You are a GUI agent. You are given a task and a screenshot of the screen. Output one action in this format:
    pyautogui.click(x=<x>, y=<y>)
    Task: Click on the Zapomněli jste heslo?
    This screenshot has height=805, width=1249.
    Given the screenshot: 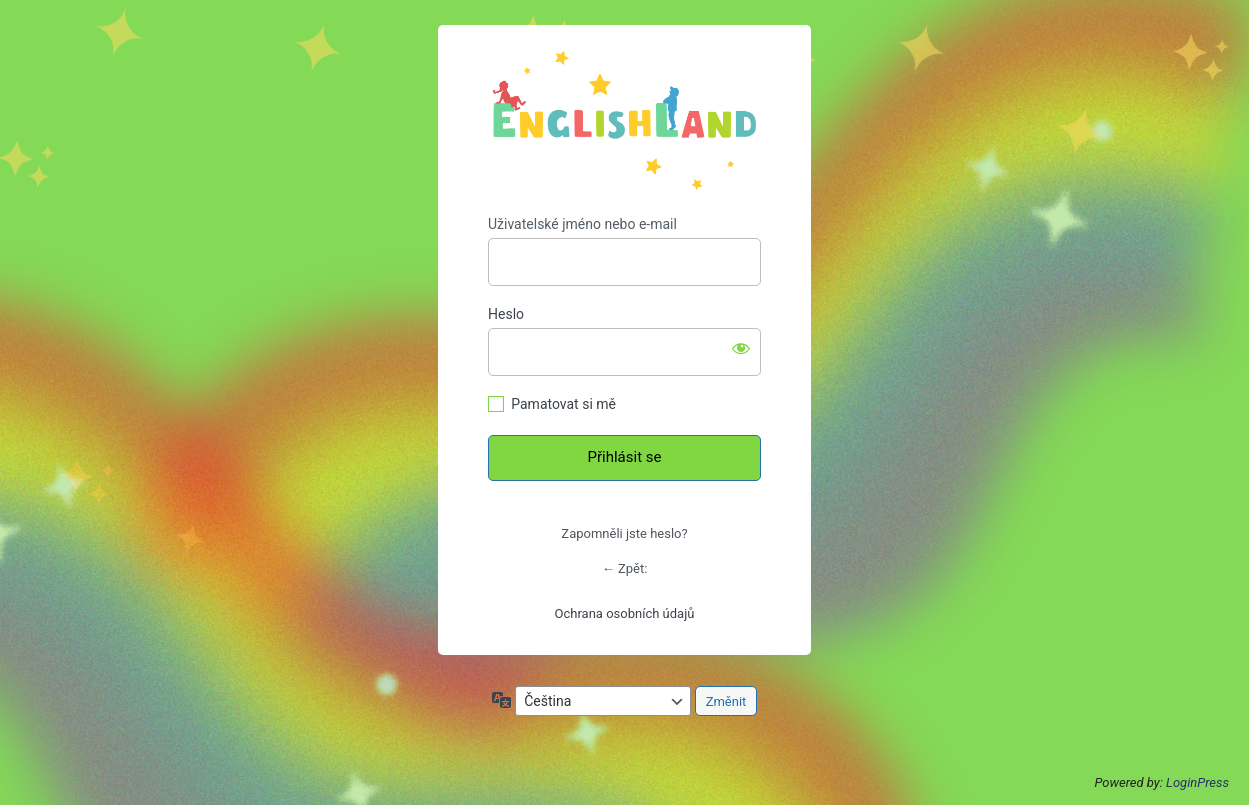 What is the action you would take?
    pyautogui.click(x=624, y=533)
    